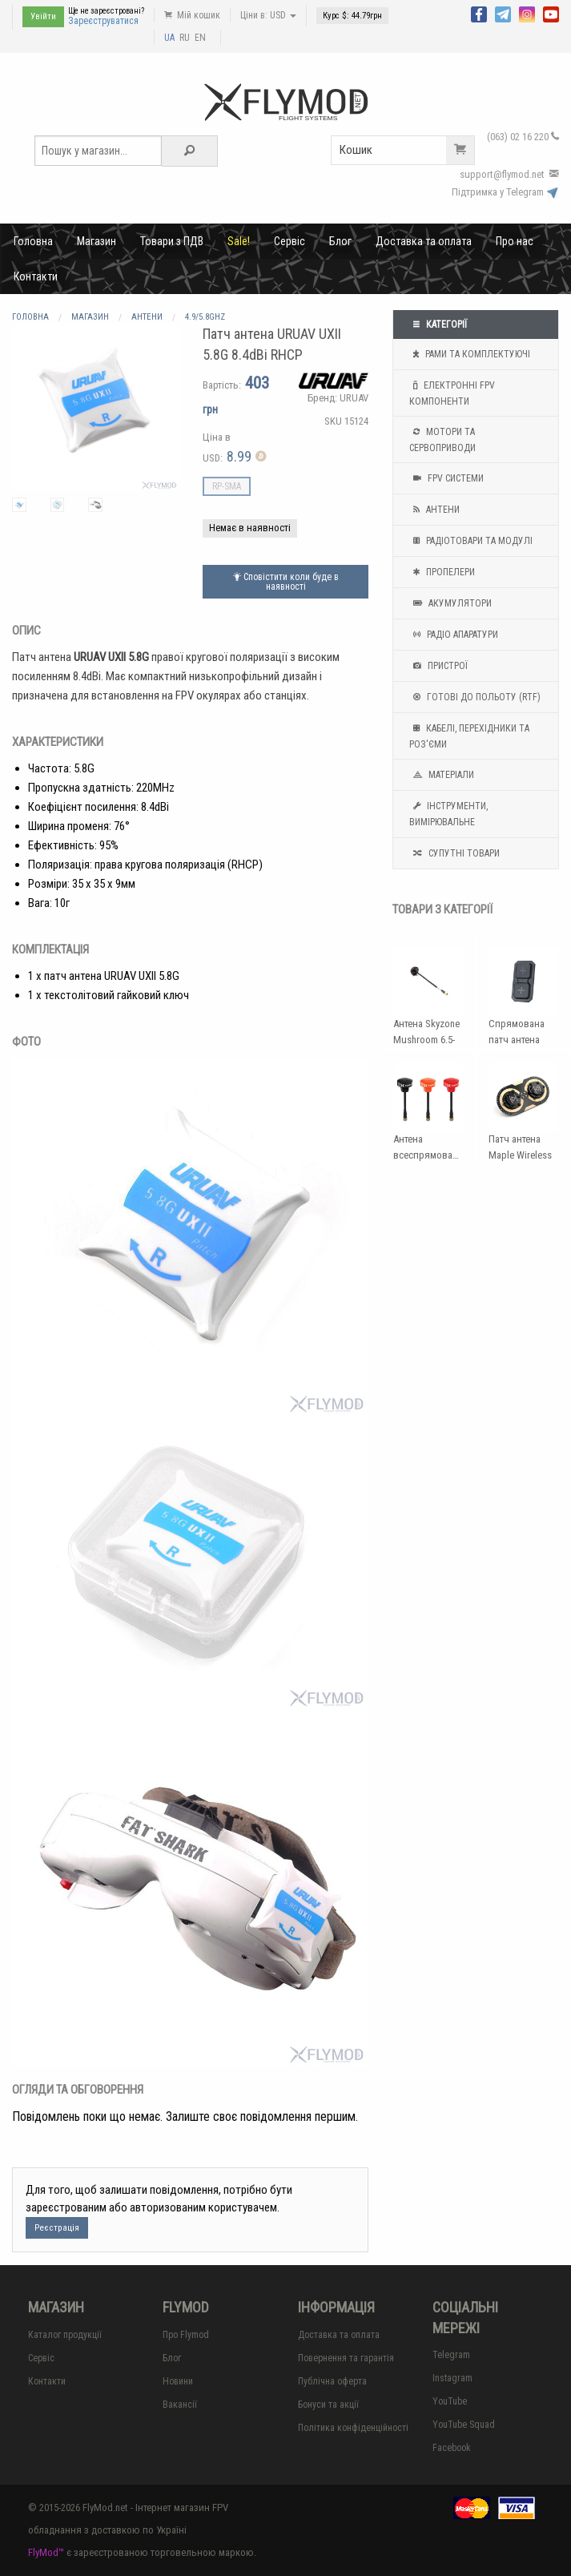 The image size is (571, 2576). Describe the element at coordinates (169, 37) in the screenshot. I see `UA` at that location.